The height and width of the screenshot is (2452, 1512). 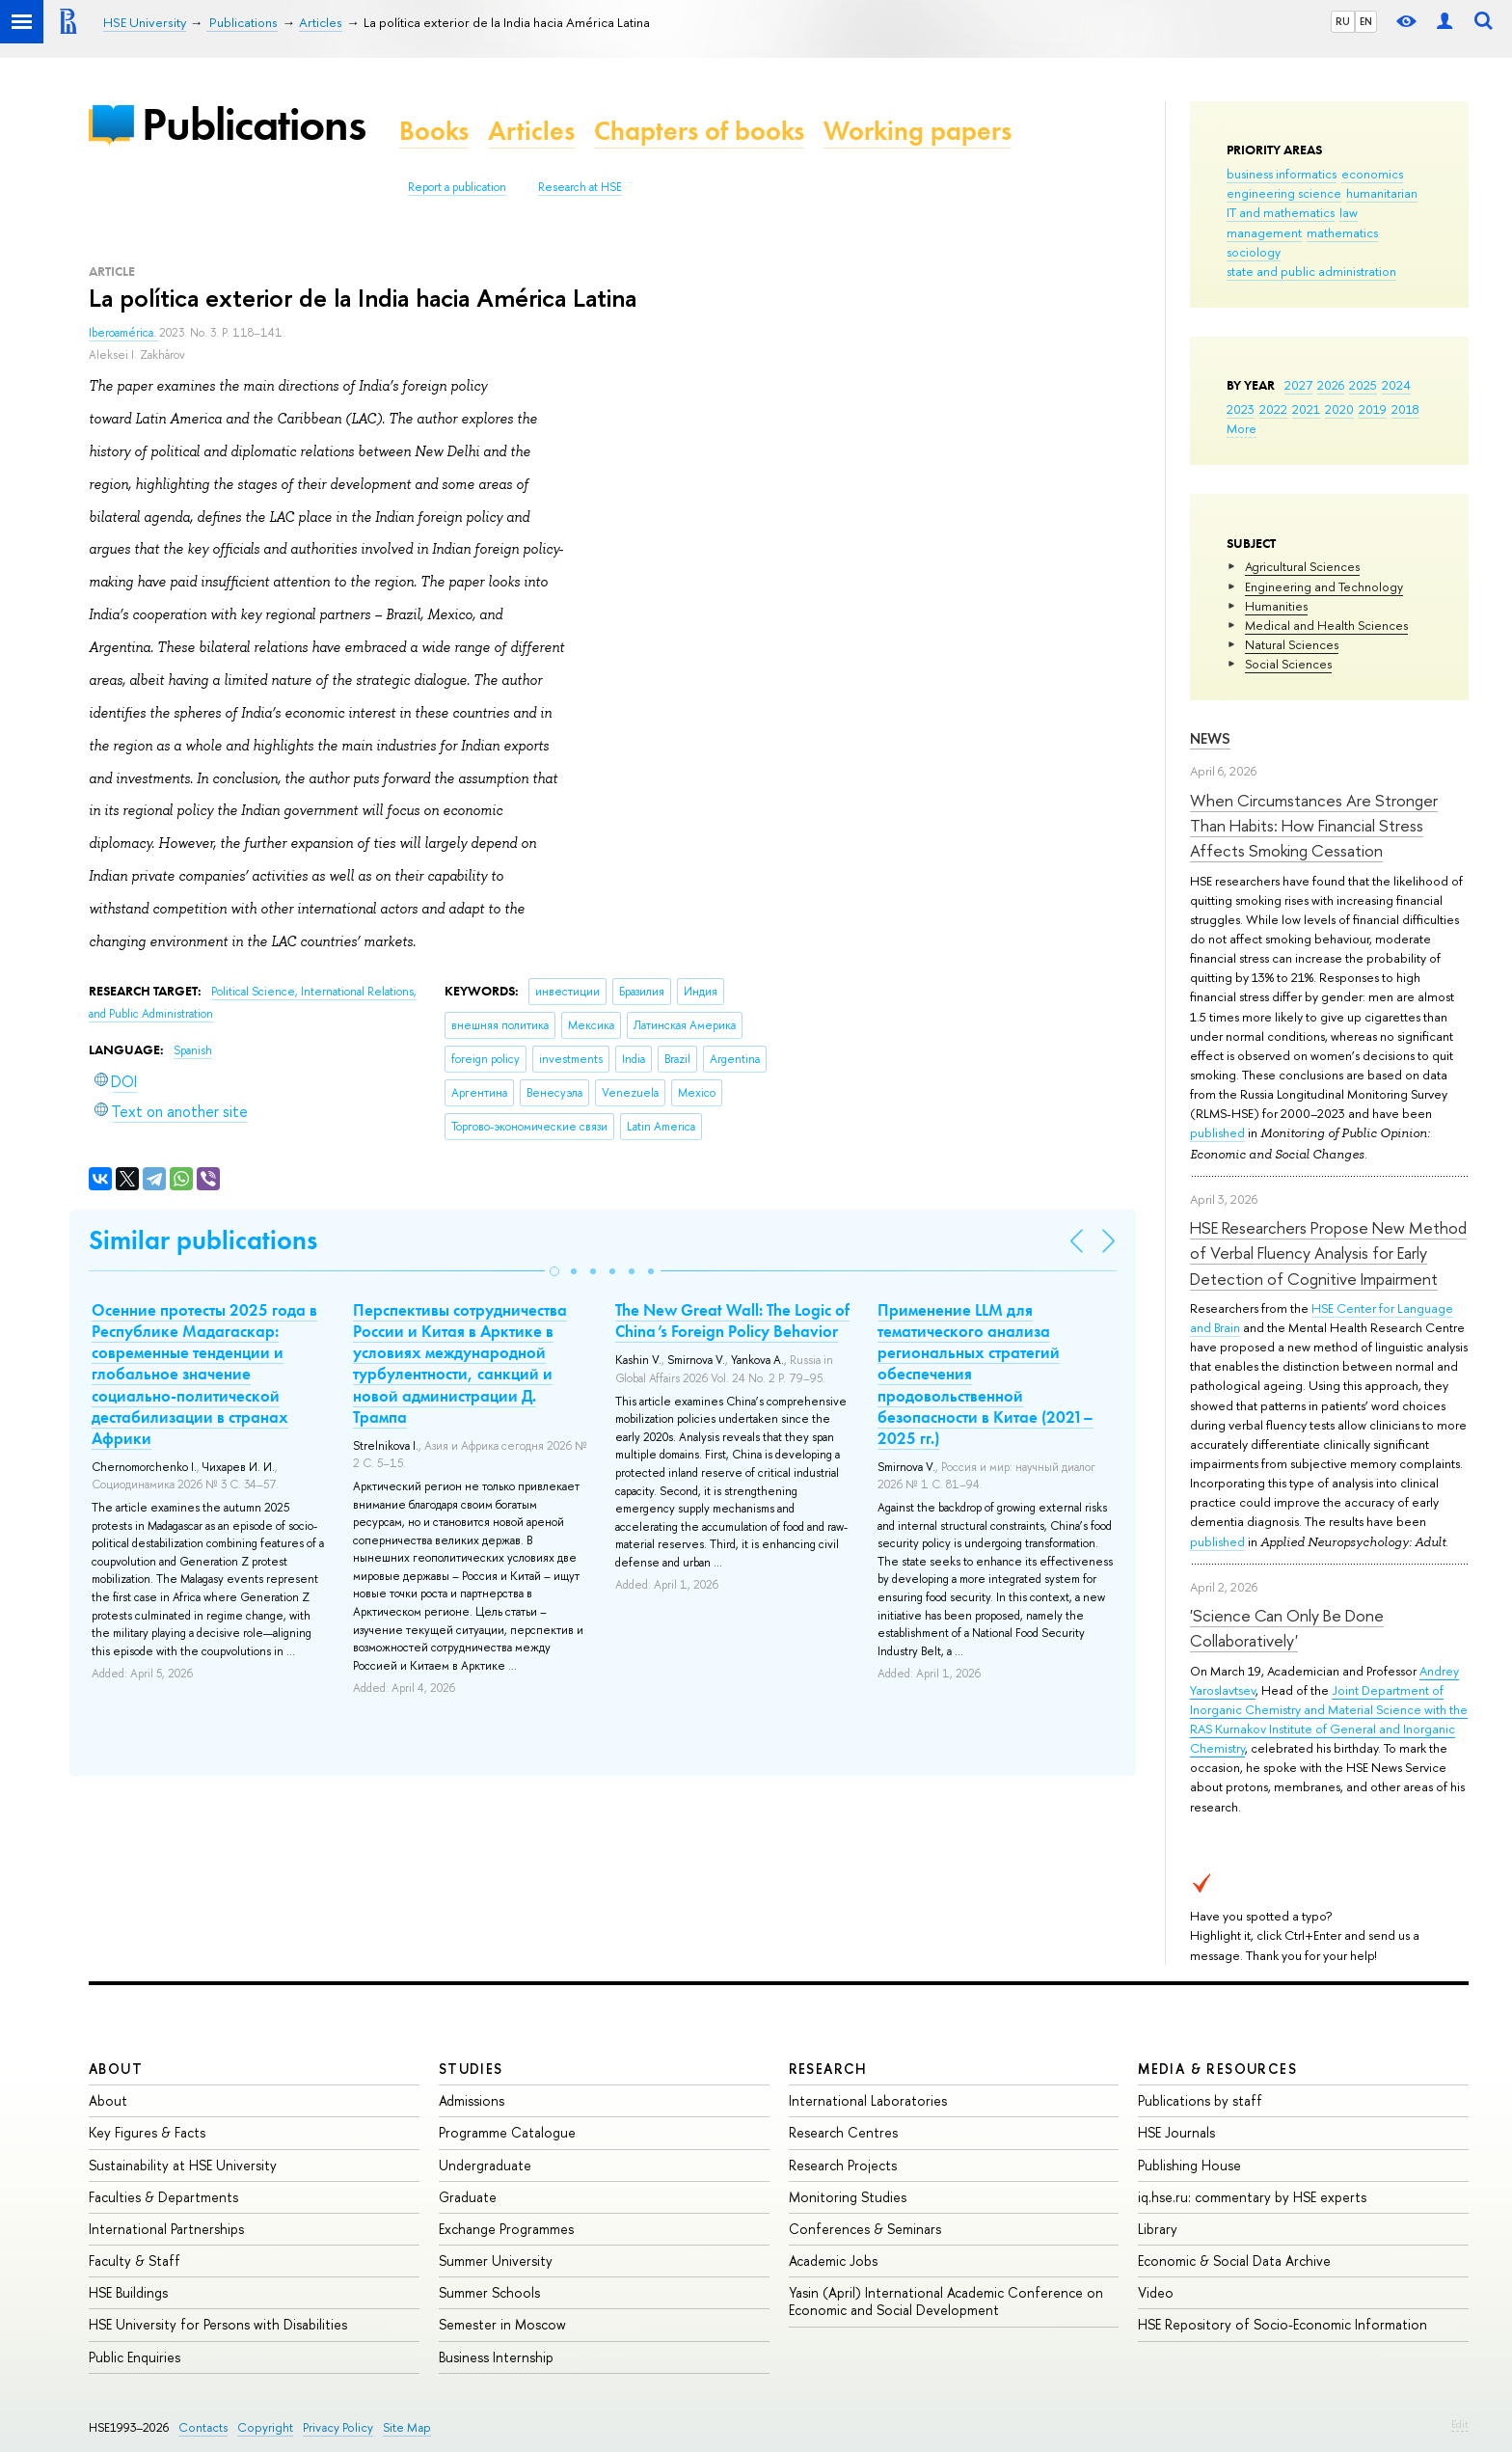 What do you see at coordinates (1287, 1627) in the screenshot?
I see `'Science Can Only Be Done Collaboratively'` at bounding box center [1287, 1627].